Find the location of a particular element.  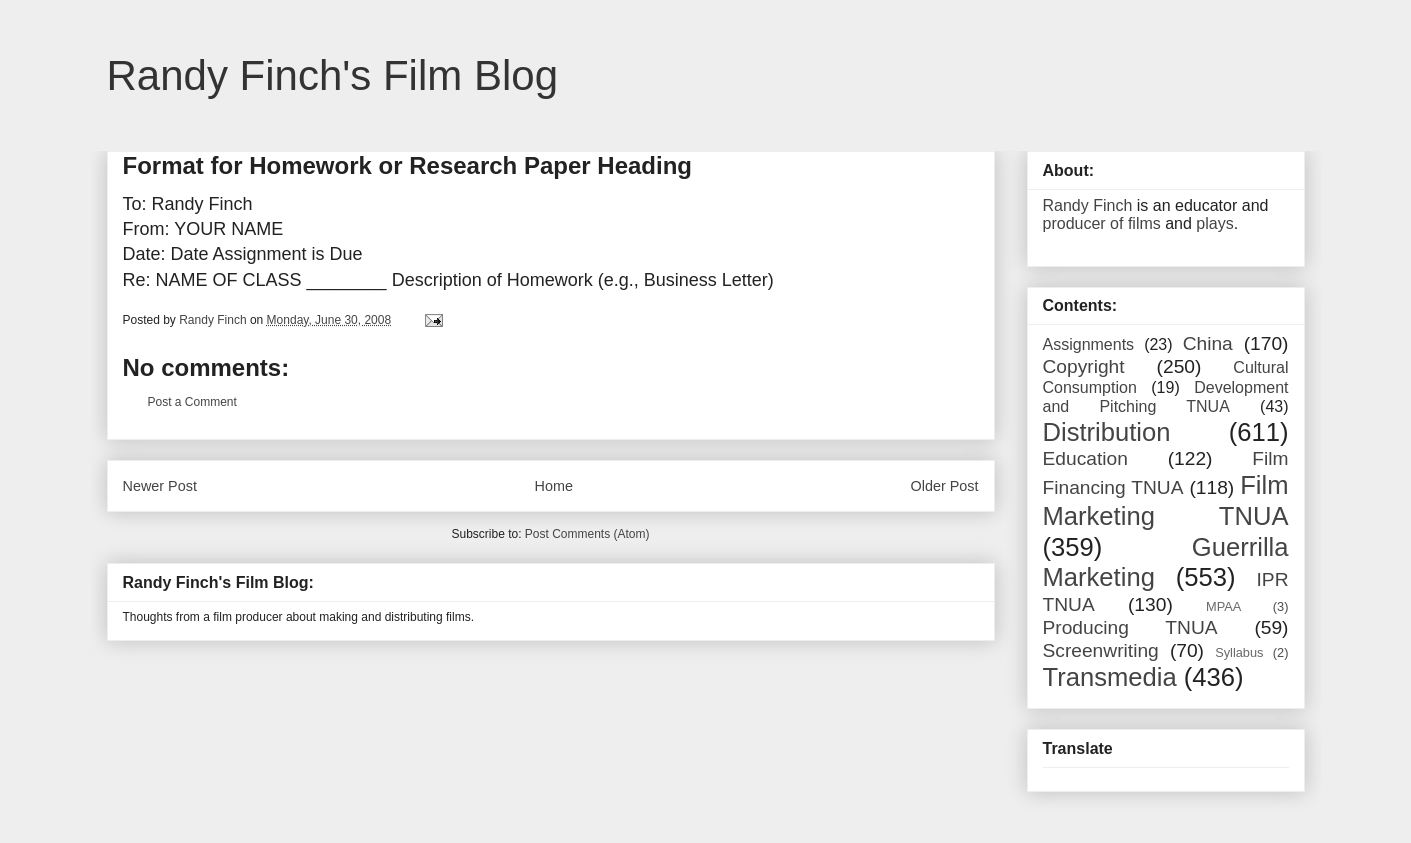

Randy Finch is located at coordinates (1088, 205).